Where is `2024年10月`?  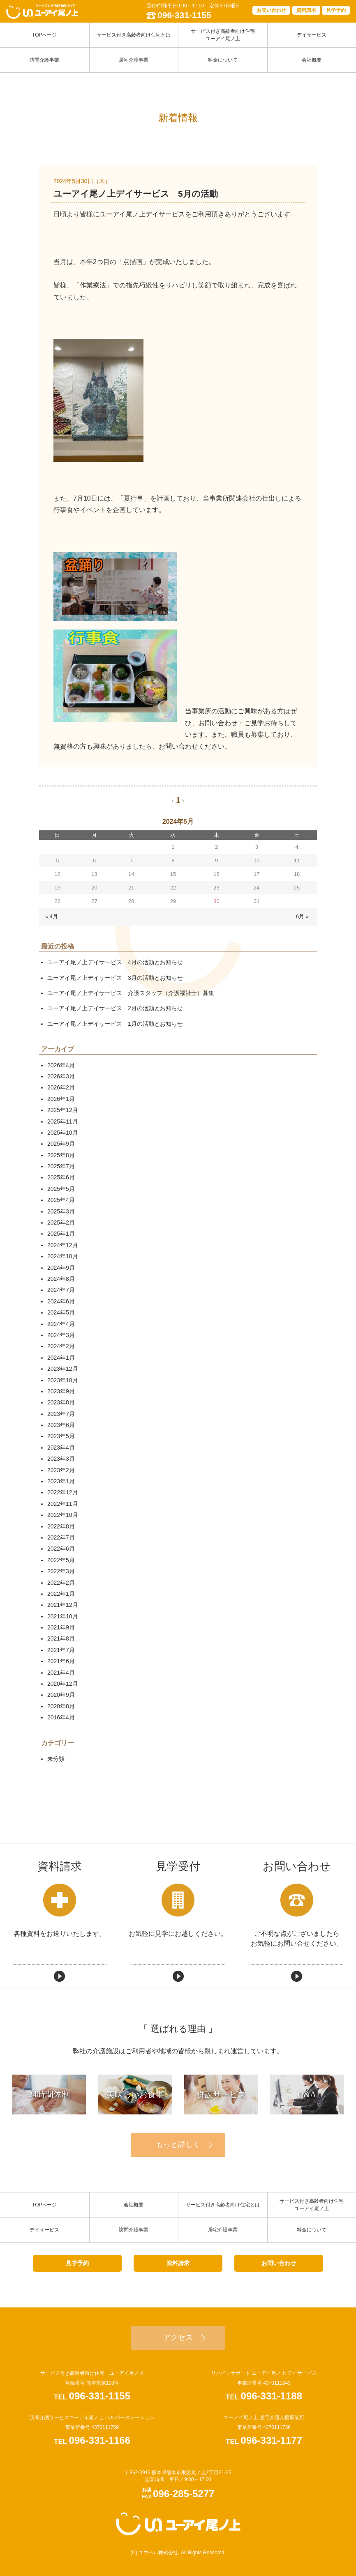
2024年10月 is located at coordinates (62, 1256).